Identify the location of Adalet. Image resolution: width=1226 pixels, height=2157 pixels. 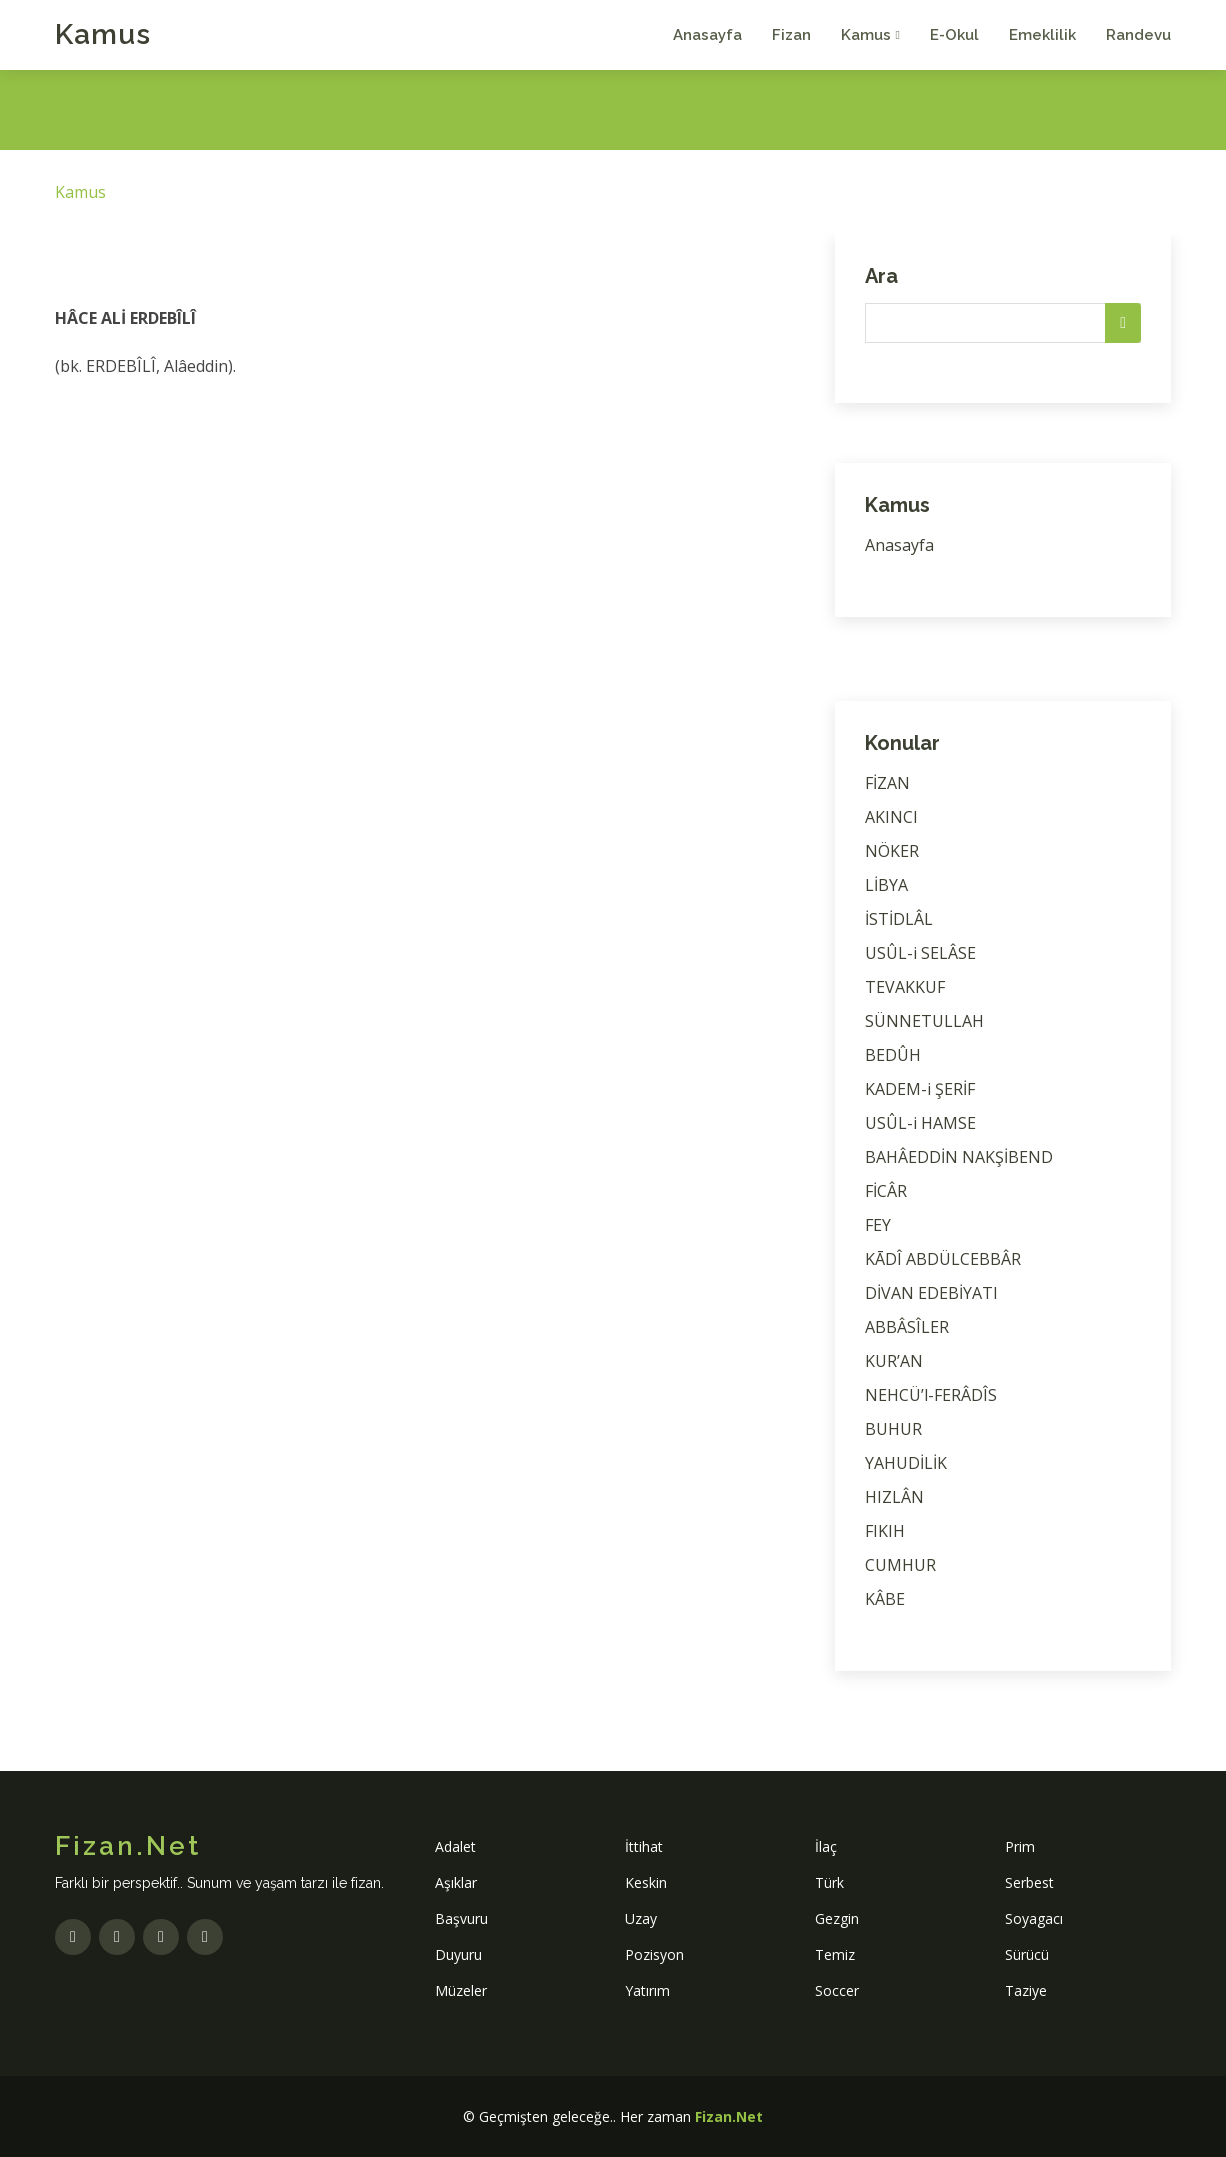
(455, 1846).